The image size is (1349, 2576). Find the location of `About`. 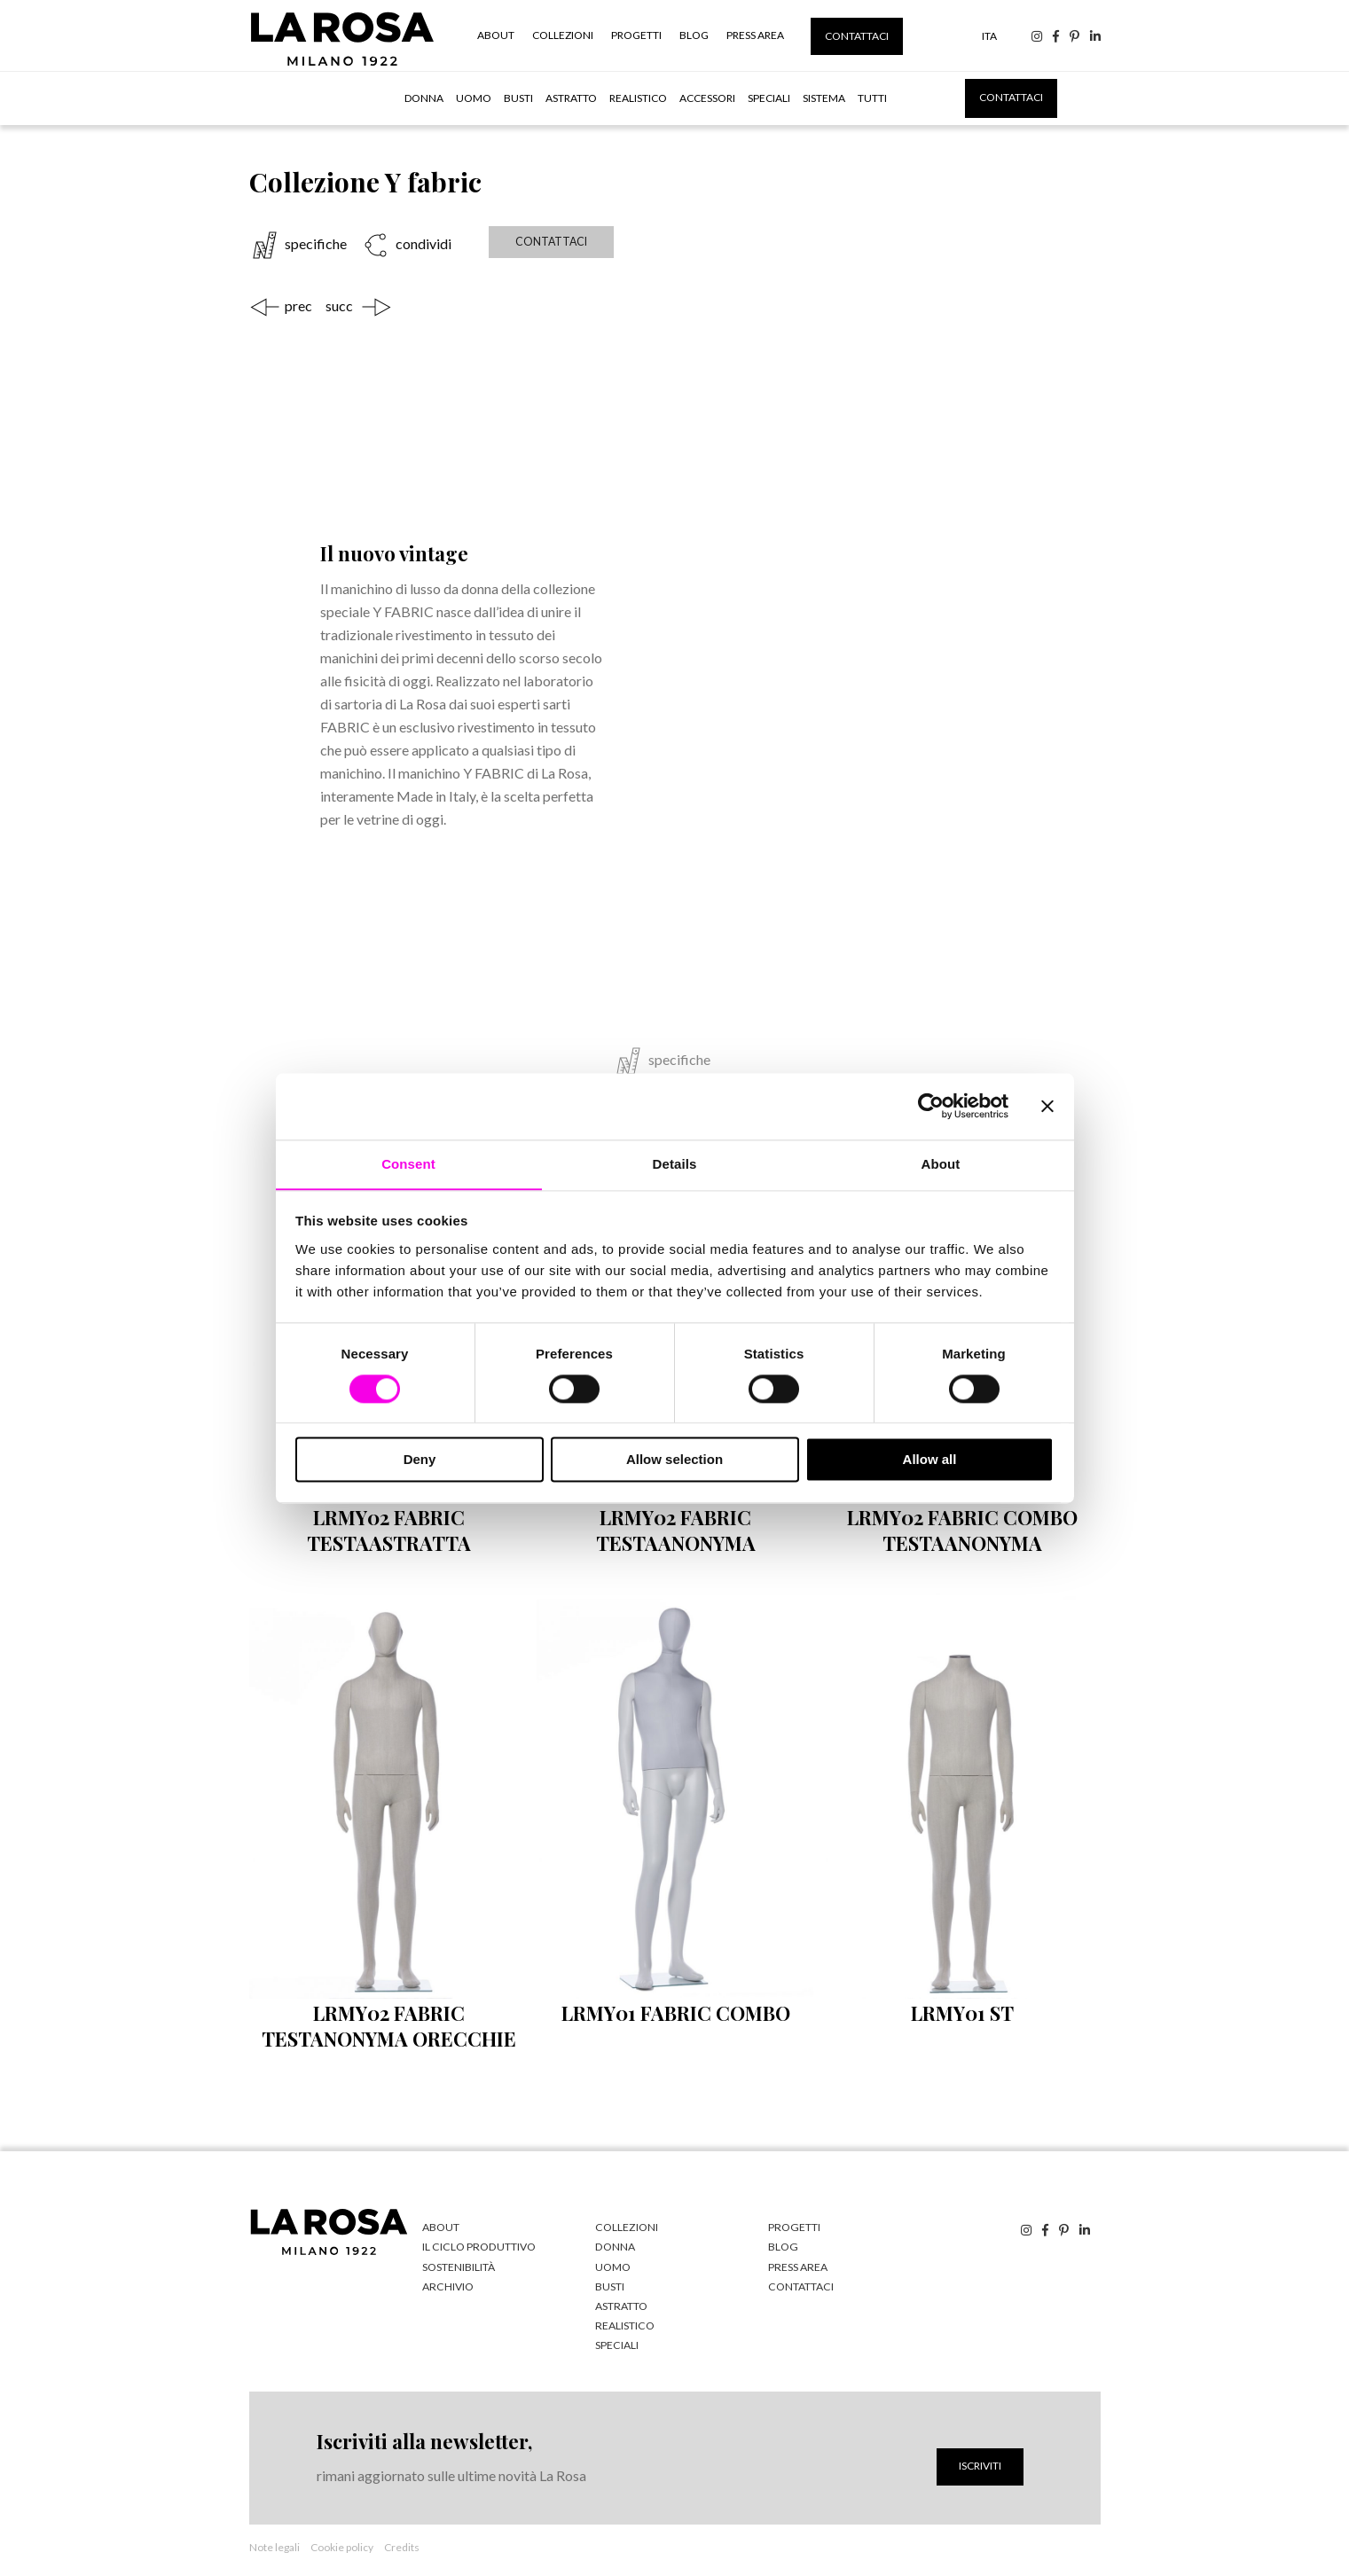

About is located at coordinates (495, 35).